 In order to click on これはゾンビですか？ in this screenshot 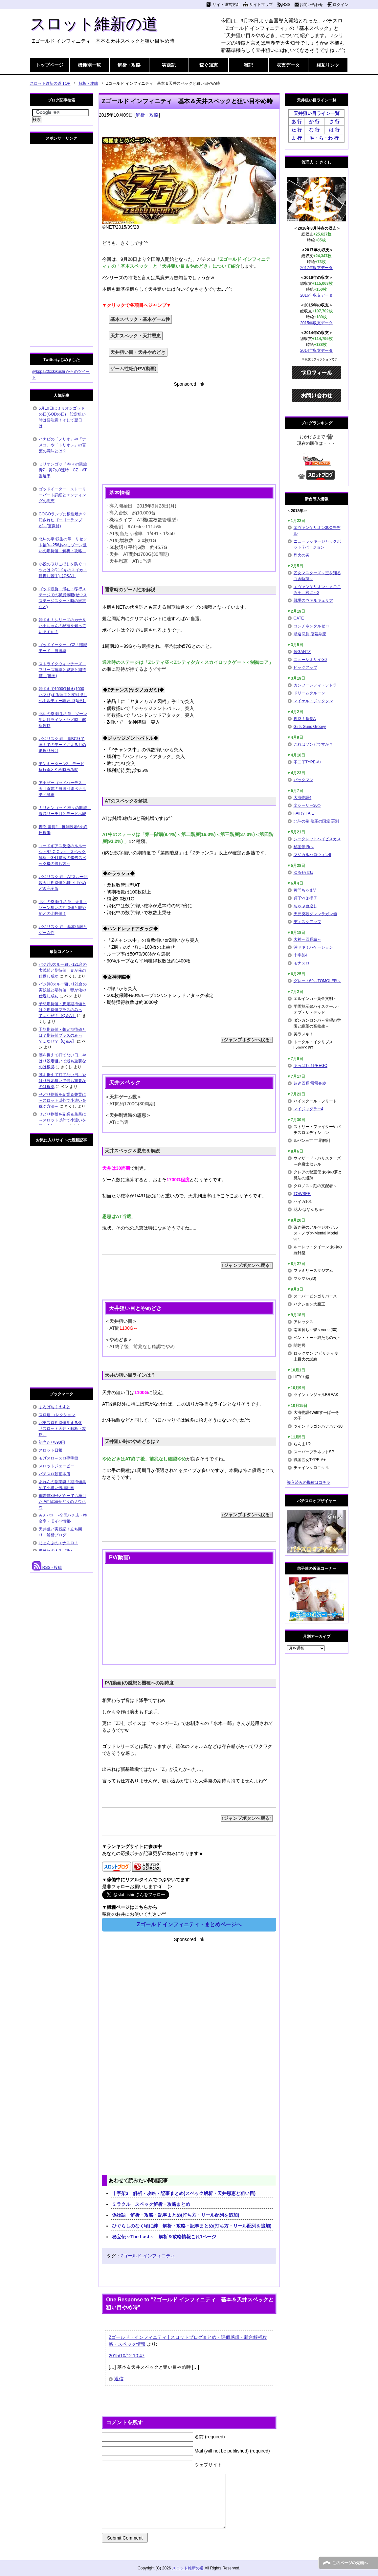, I will do `click(313, 744)`.